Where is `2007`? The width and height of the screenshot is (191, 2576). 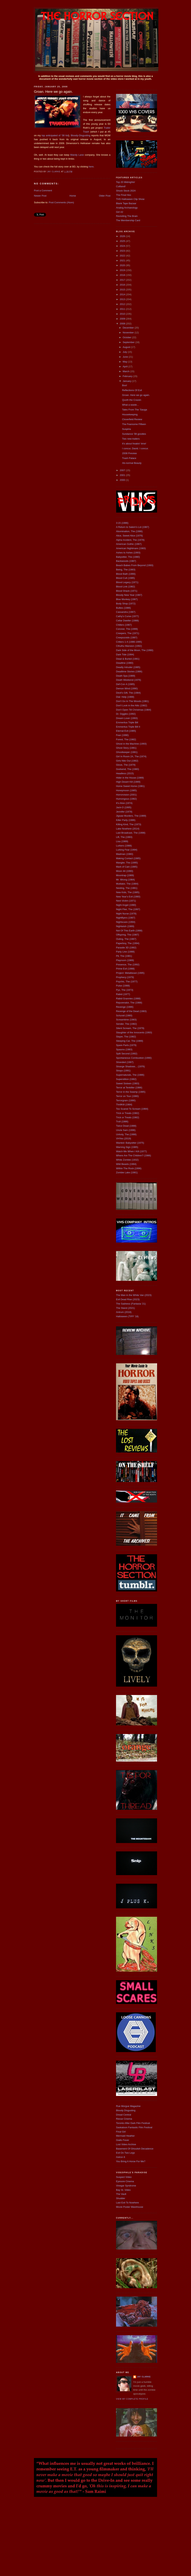
2007 is located at coordinates (123, 470).